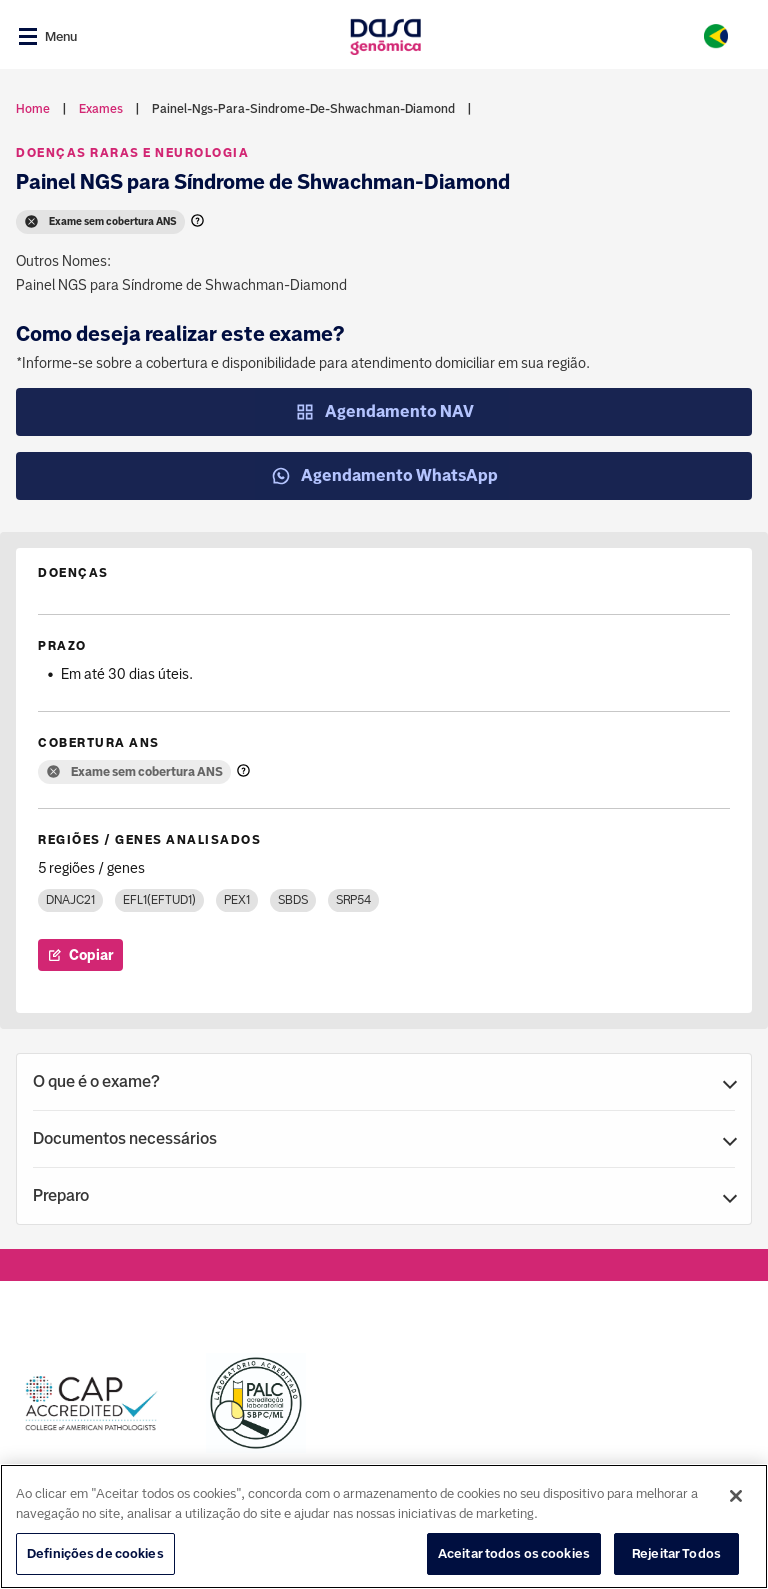 The width and height of the screenshot is (768, 1589). I want to click on painel-ngs-para-sindrome-de-shwachman-diamond, so click(303, 109).